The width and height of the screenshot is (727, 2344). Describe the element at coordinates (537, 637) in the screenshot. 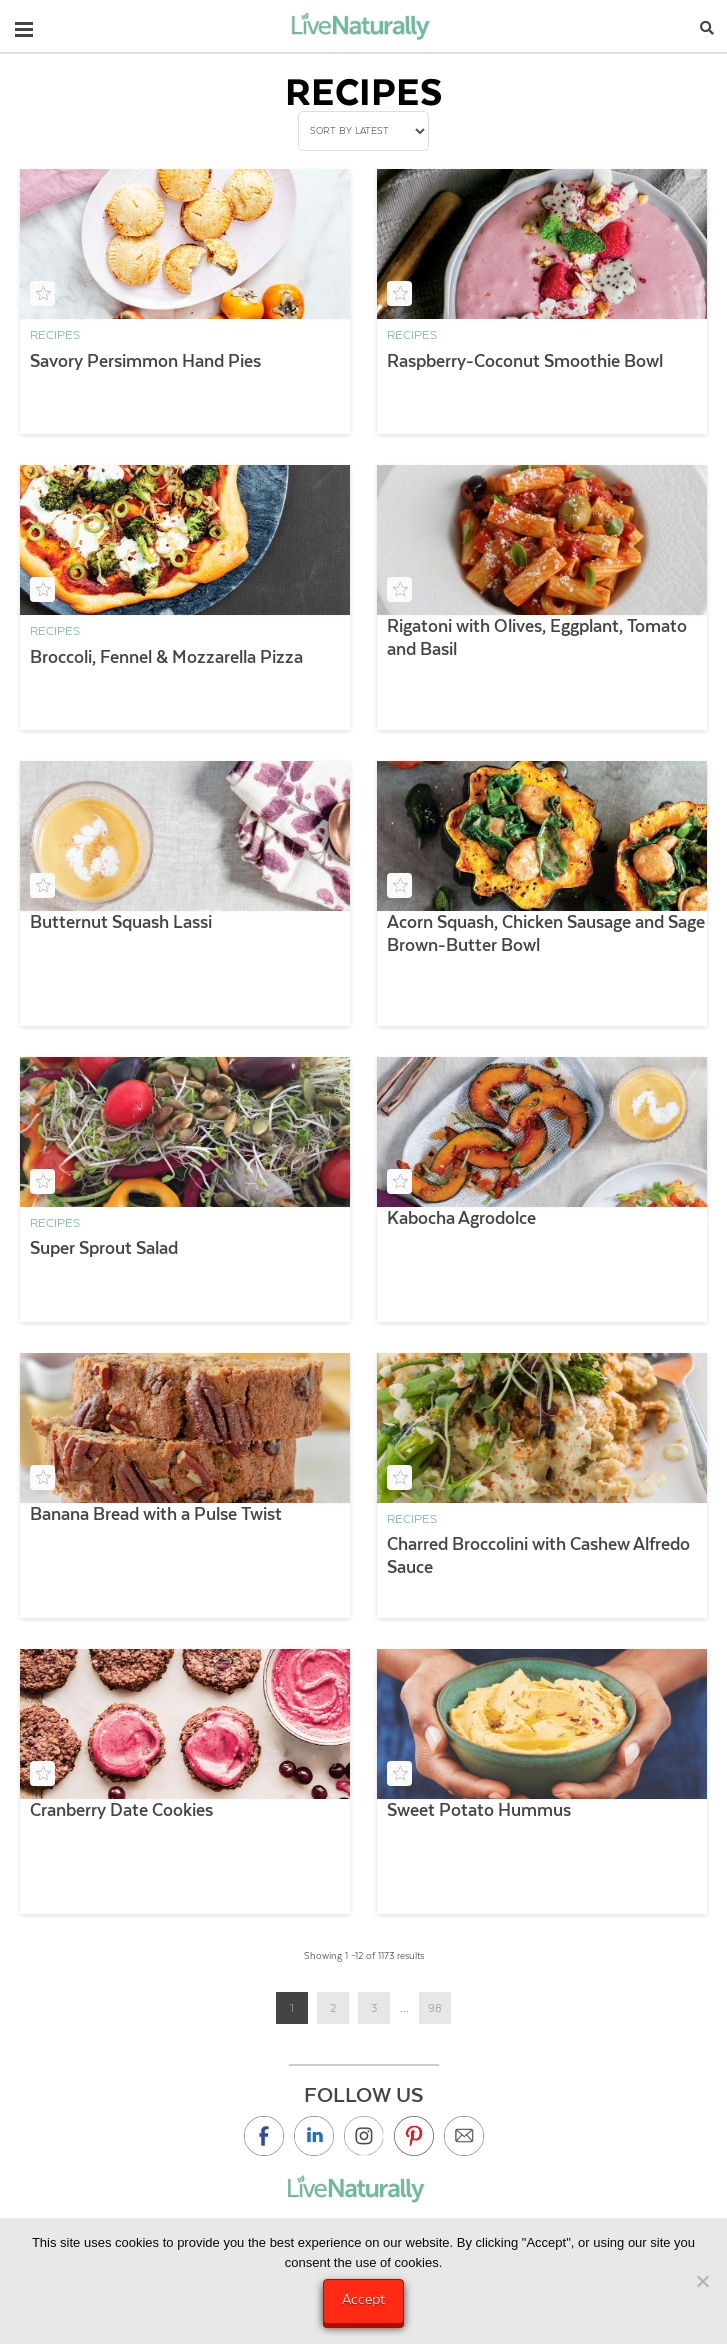

I see `Rigatoni with Olives, Eggplant, Tomato and Basil` at that location.